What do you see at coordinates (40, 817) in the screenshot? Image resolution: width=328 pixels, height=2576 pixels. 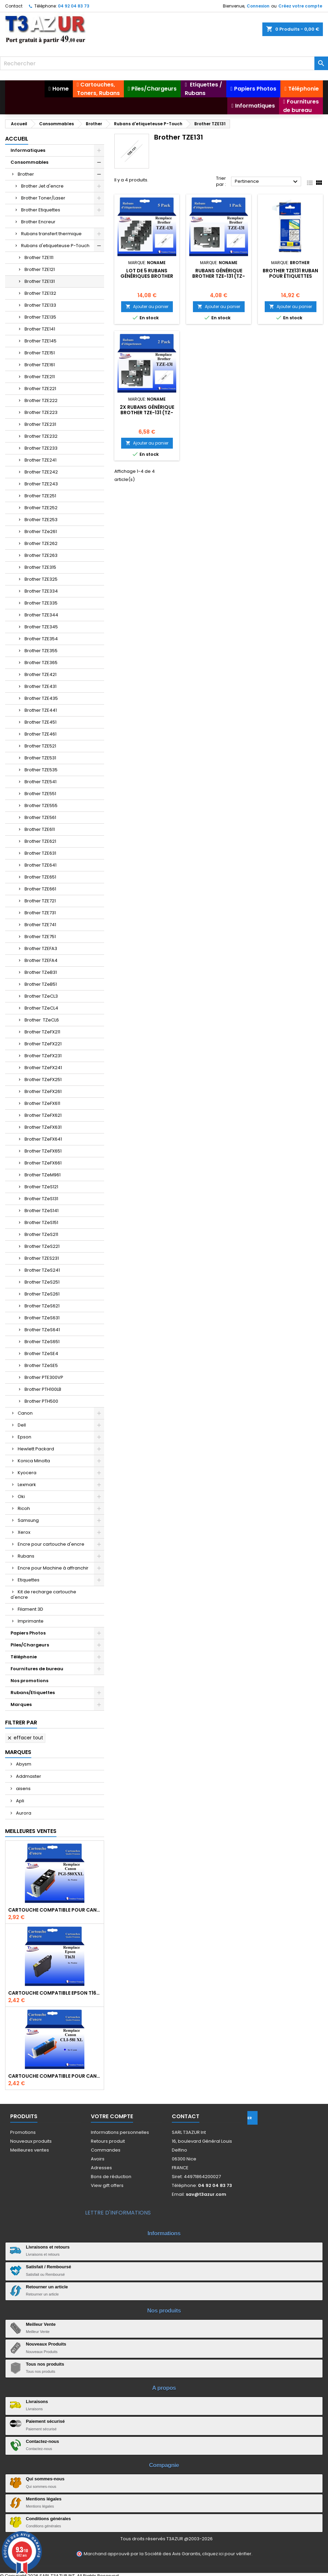 I see `Brother TZE561` at bounding box center [40, 817].